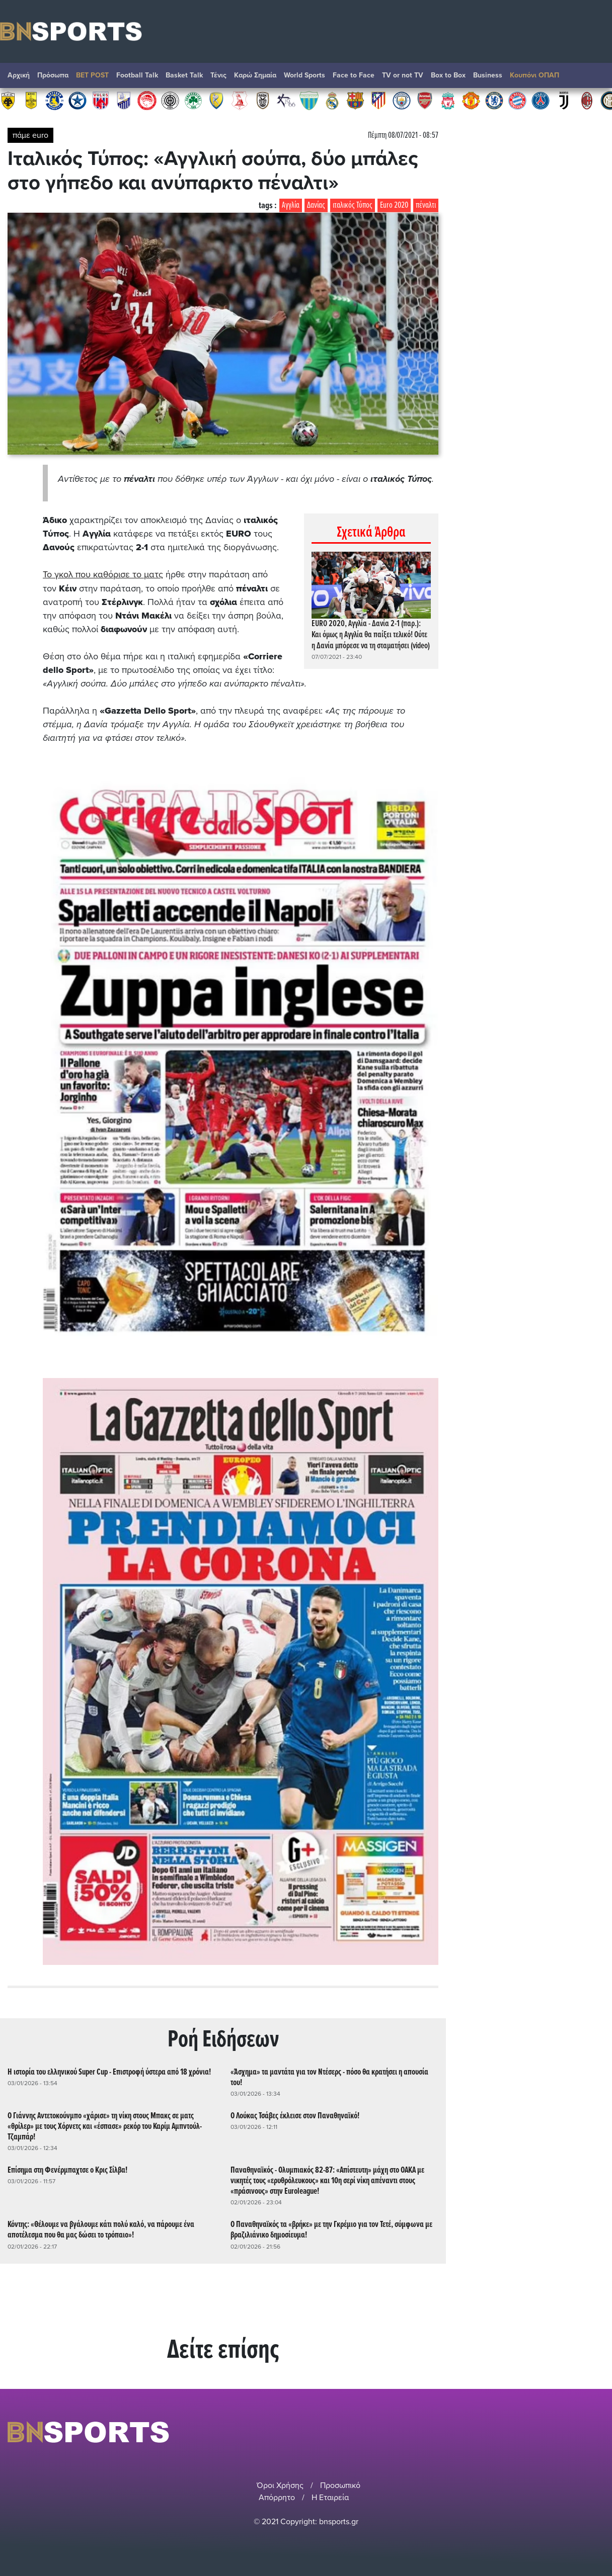 This screenshot has height=2576, width=612. Describe the element at coordinates (92, 75) in the screenshot. I see `BET POST` at that location.